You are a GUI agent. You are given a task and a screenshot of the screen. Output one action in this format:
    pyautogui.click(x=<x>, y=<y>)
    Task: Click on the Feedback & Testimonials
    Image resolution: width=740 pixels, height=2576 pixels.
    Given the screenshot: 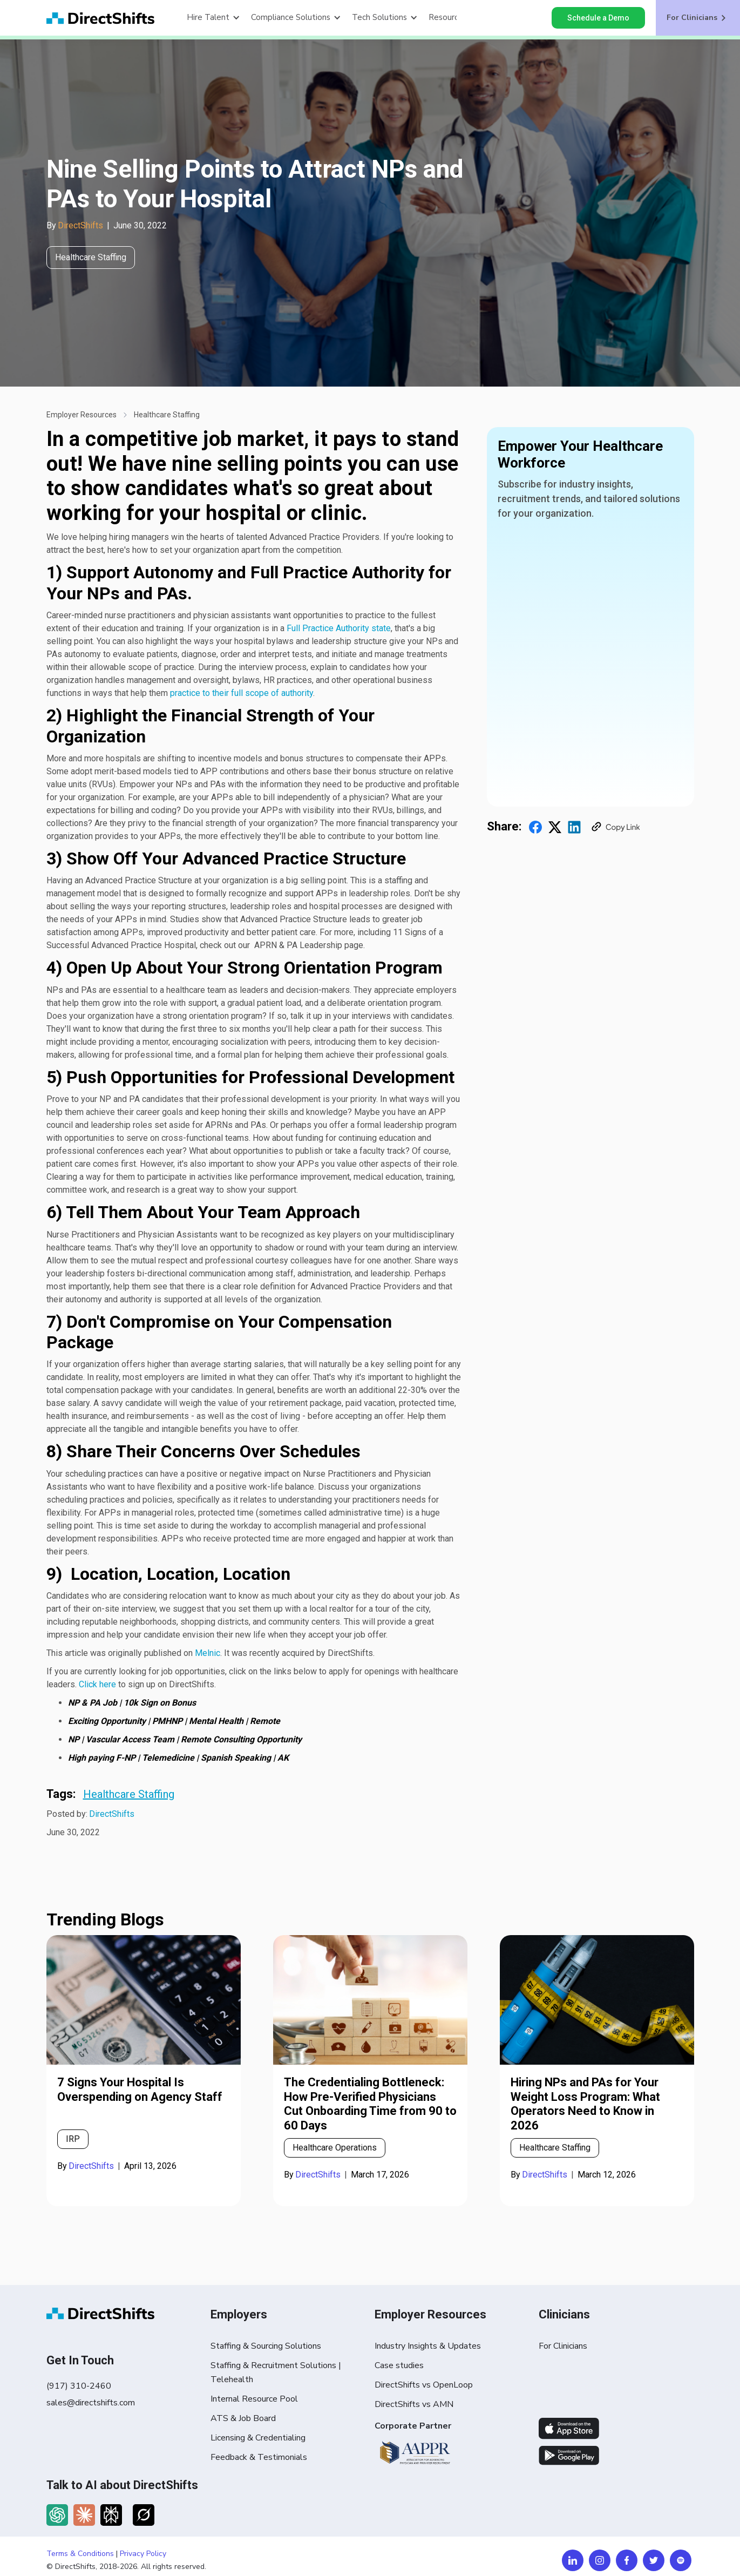 What is the action you would take?
    pyautogui.click(x=259, y=2457)
    